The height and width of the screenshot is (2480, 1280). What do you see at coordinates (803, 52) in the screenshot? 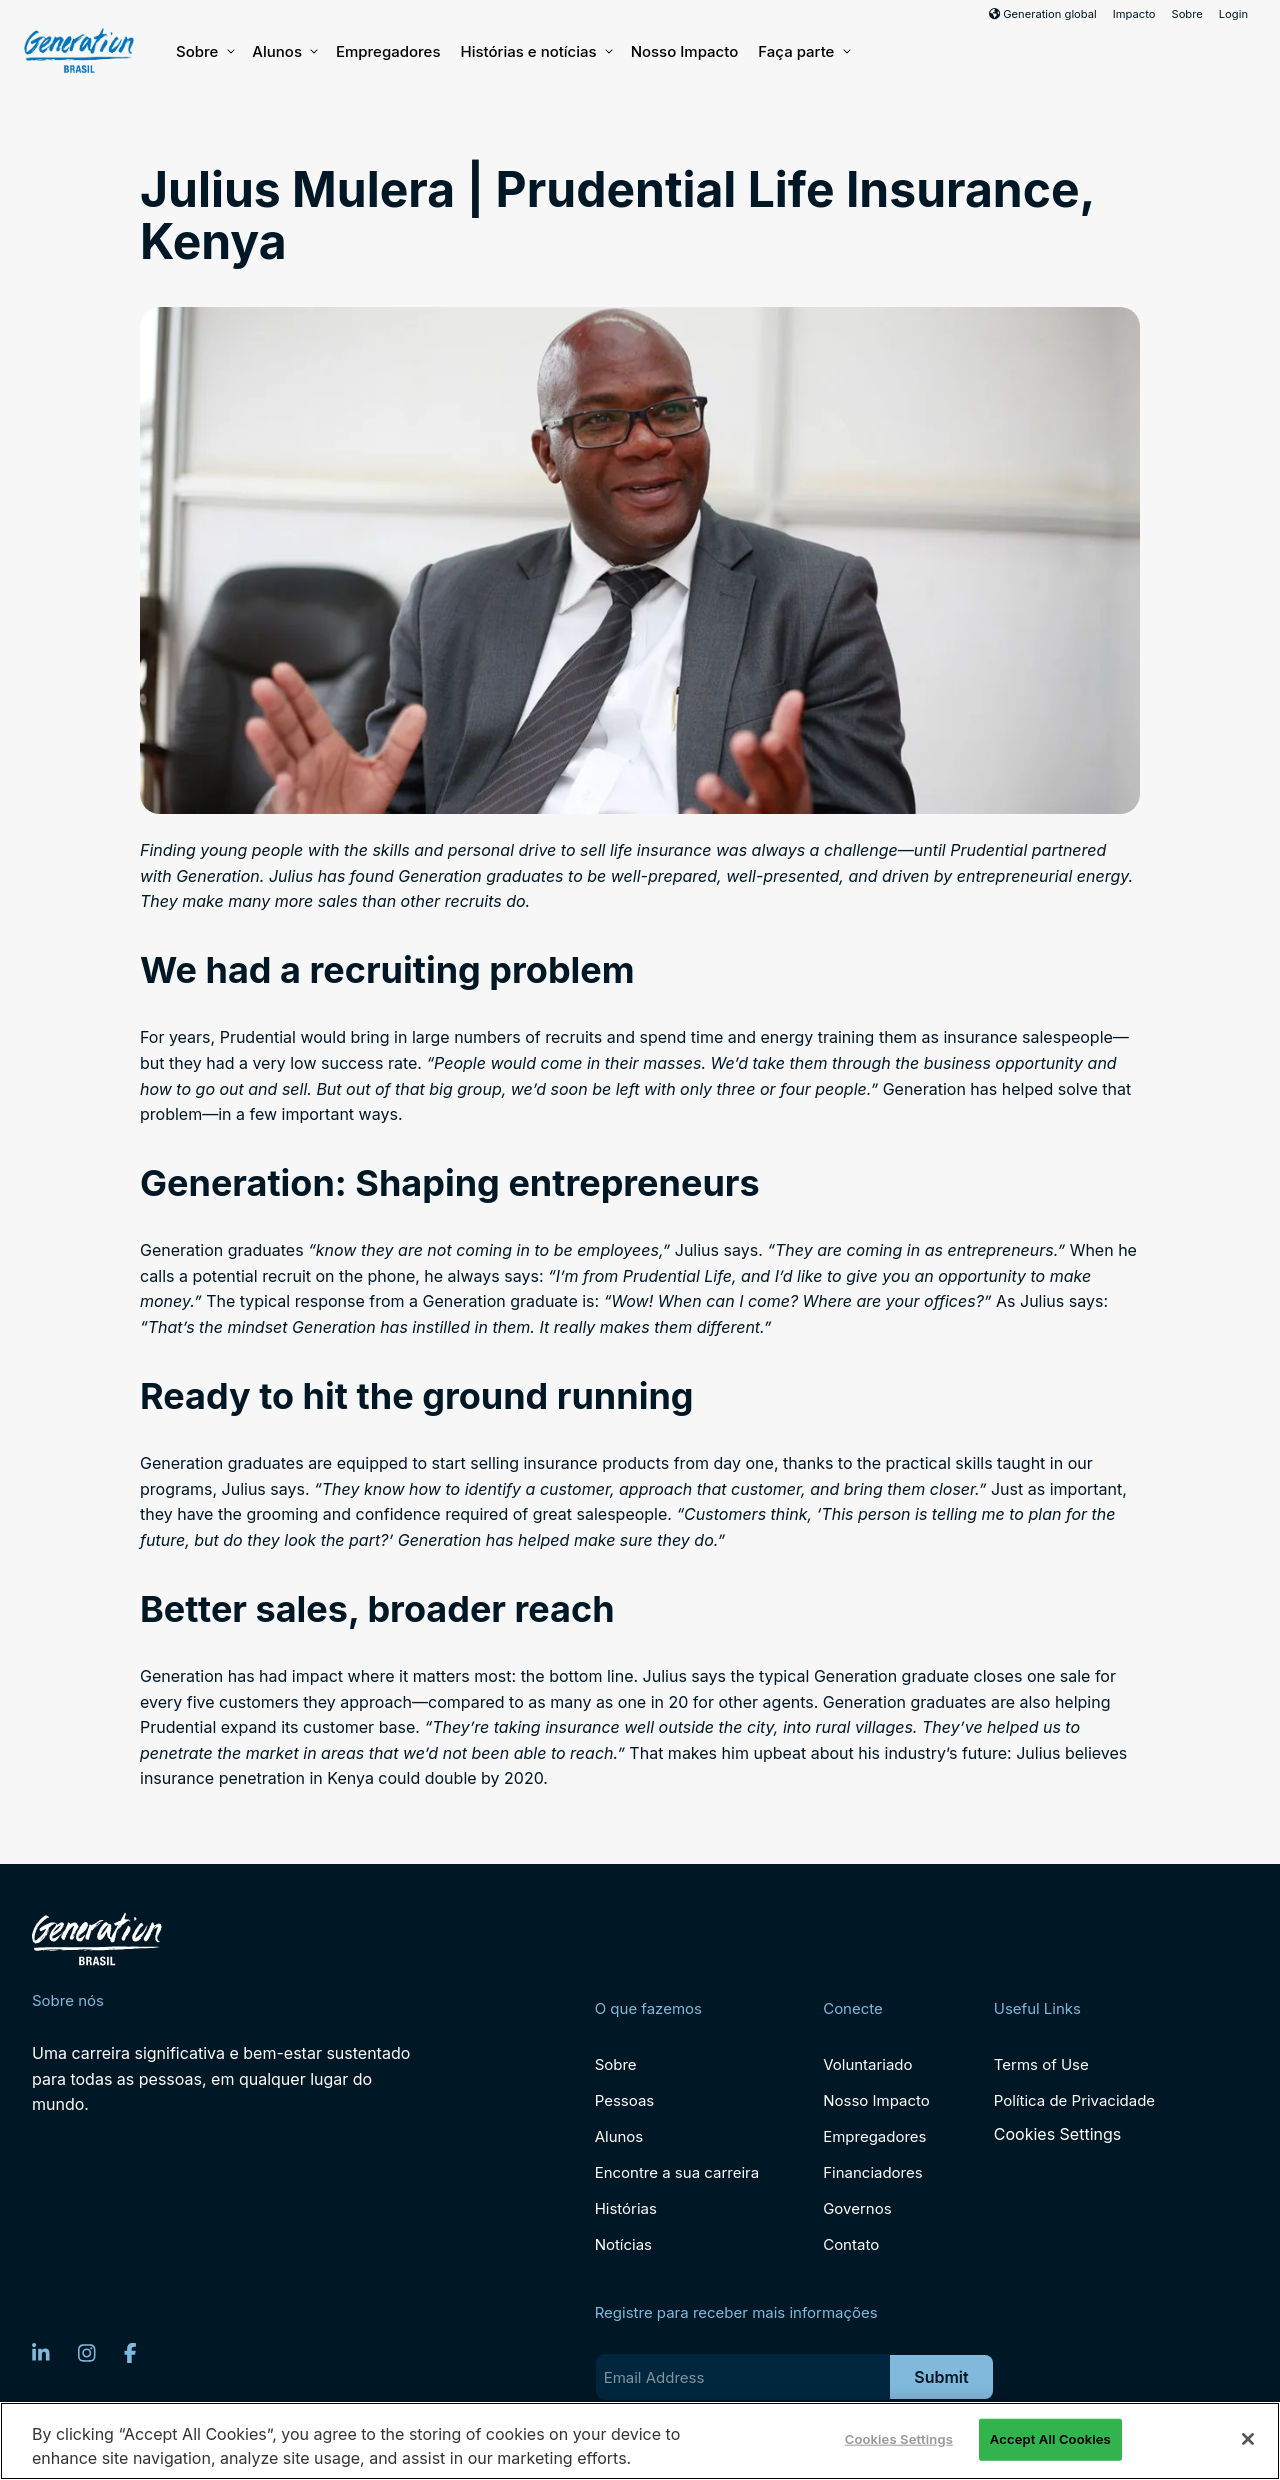
I see `Faça parte [button]` at bounding box center [803, 52].